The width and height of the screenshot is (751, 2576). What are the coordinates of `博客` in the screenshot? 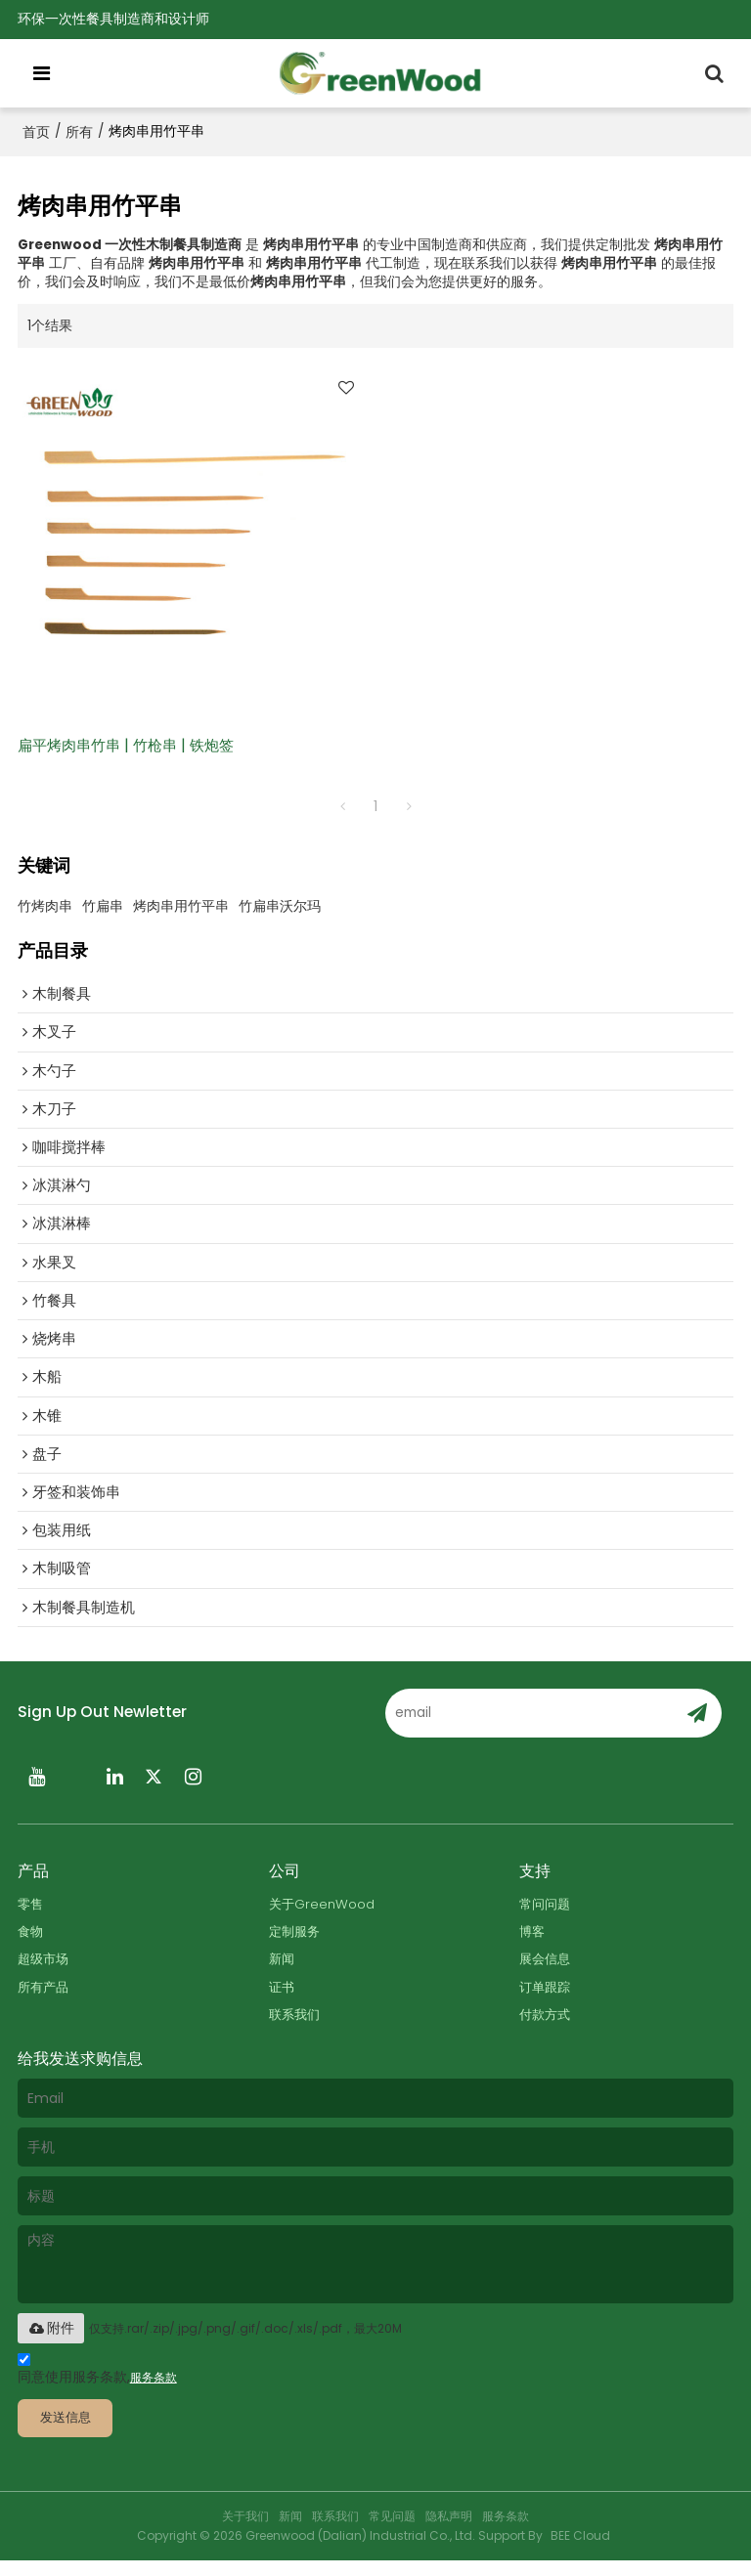 It's located at (533, 1944).